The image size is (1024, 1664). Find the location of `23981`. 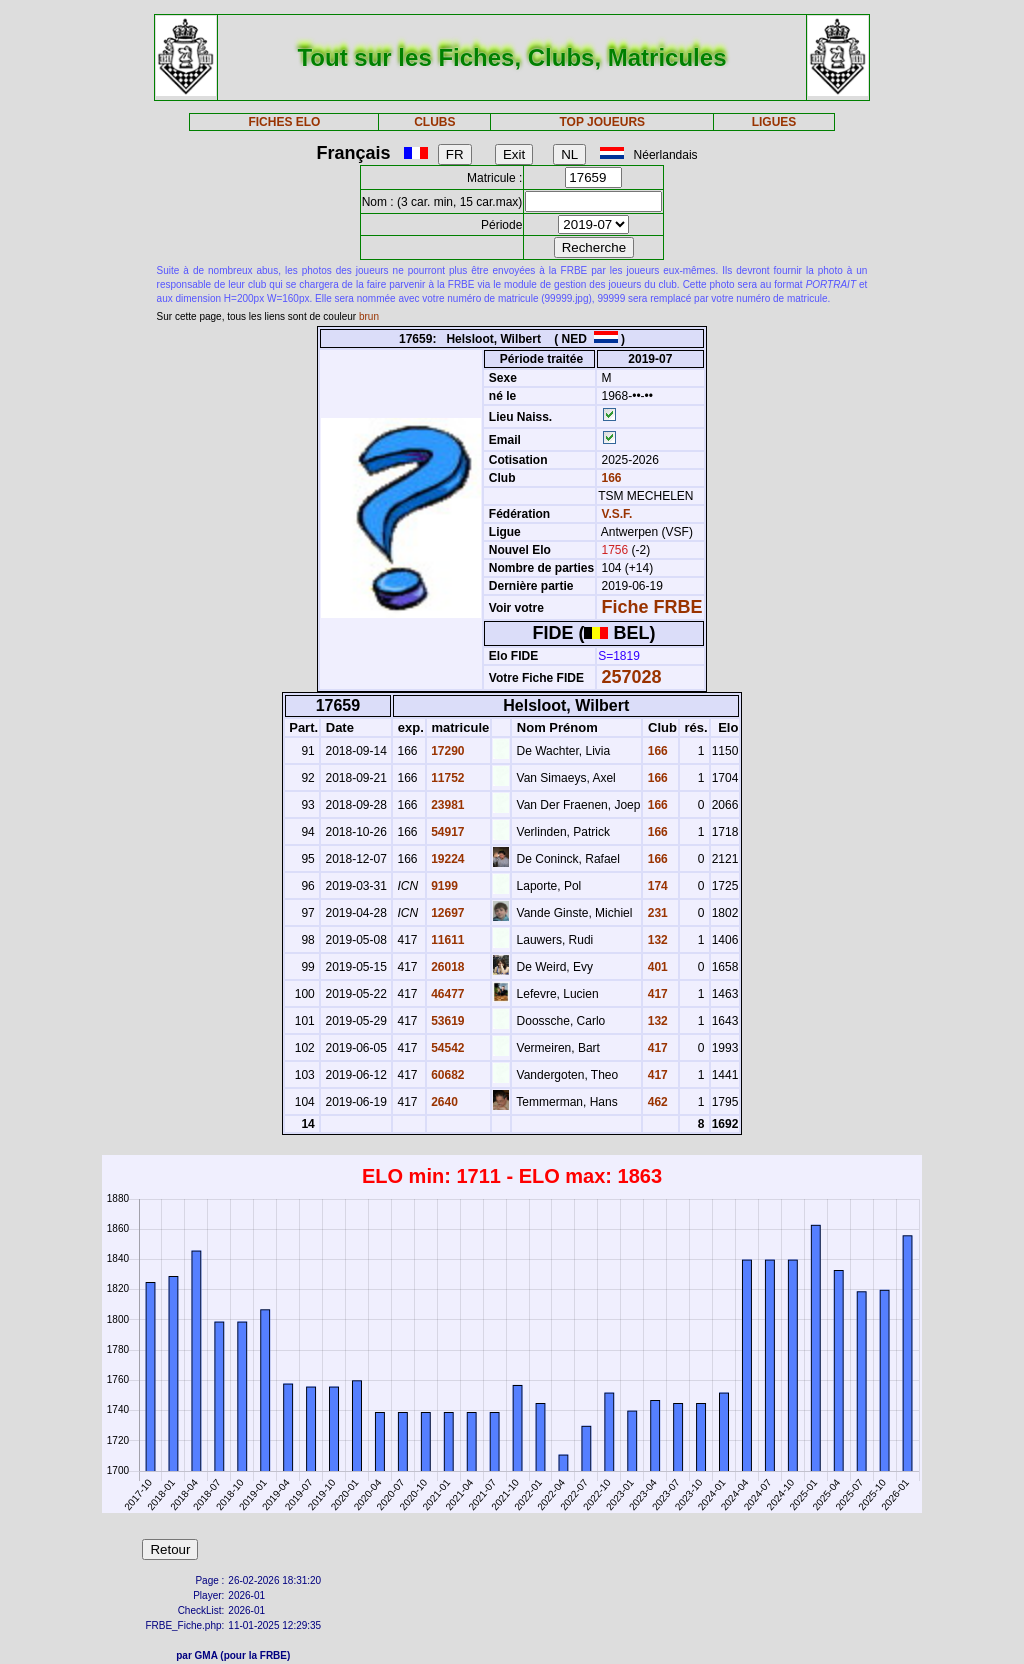

23981 is located at coordinates (446, 805).